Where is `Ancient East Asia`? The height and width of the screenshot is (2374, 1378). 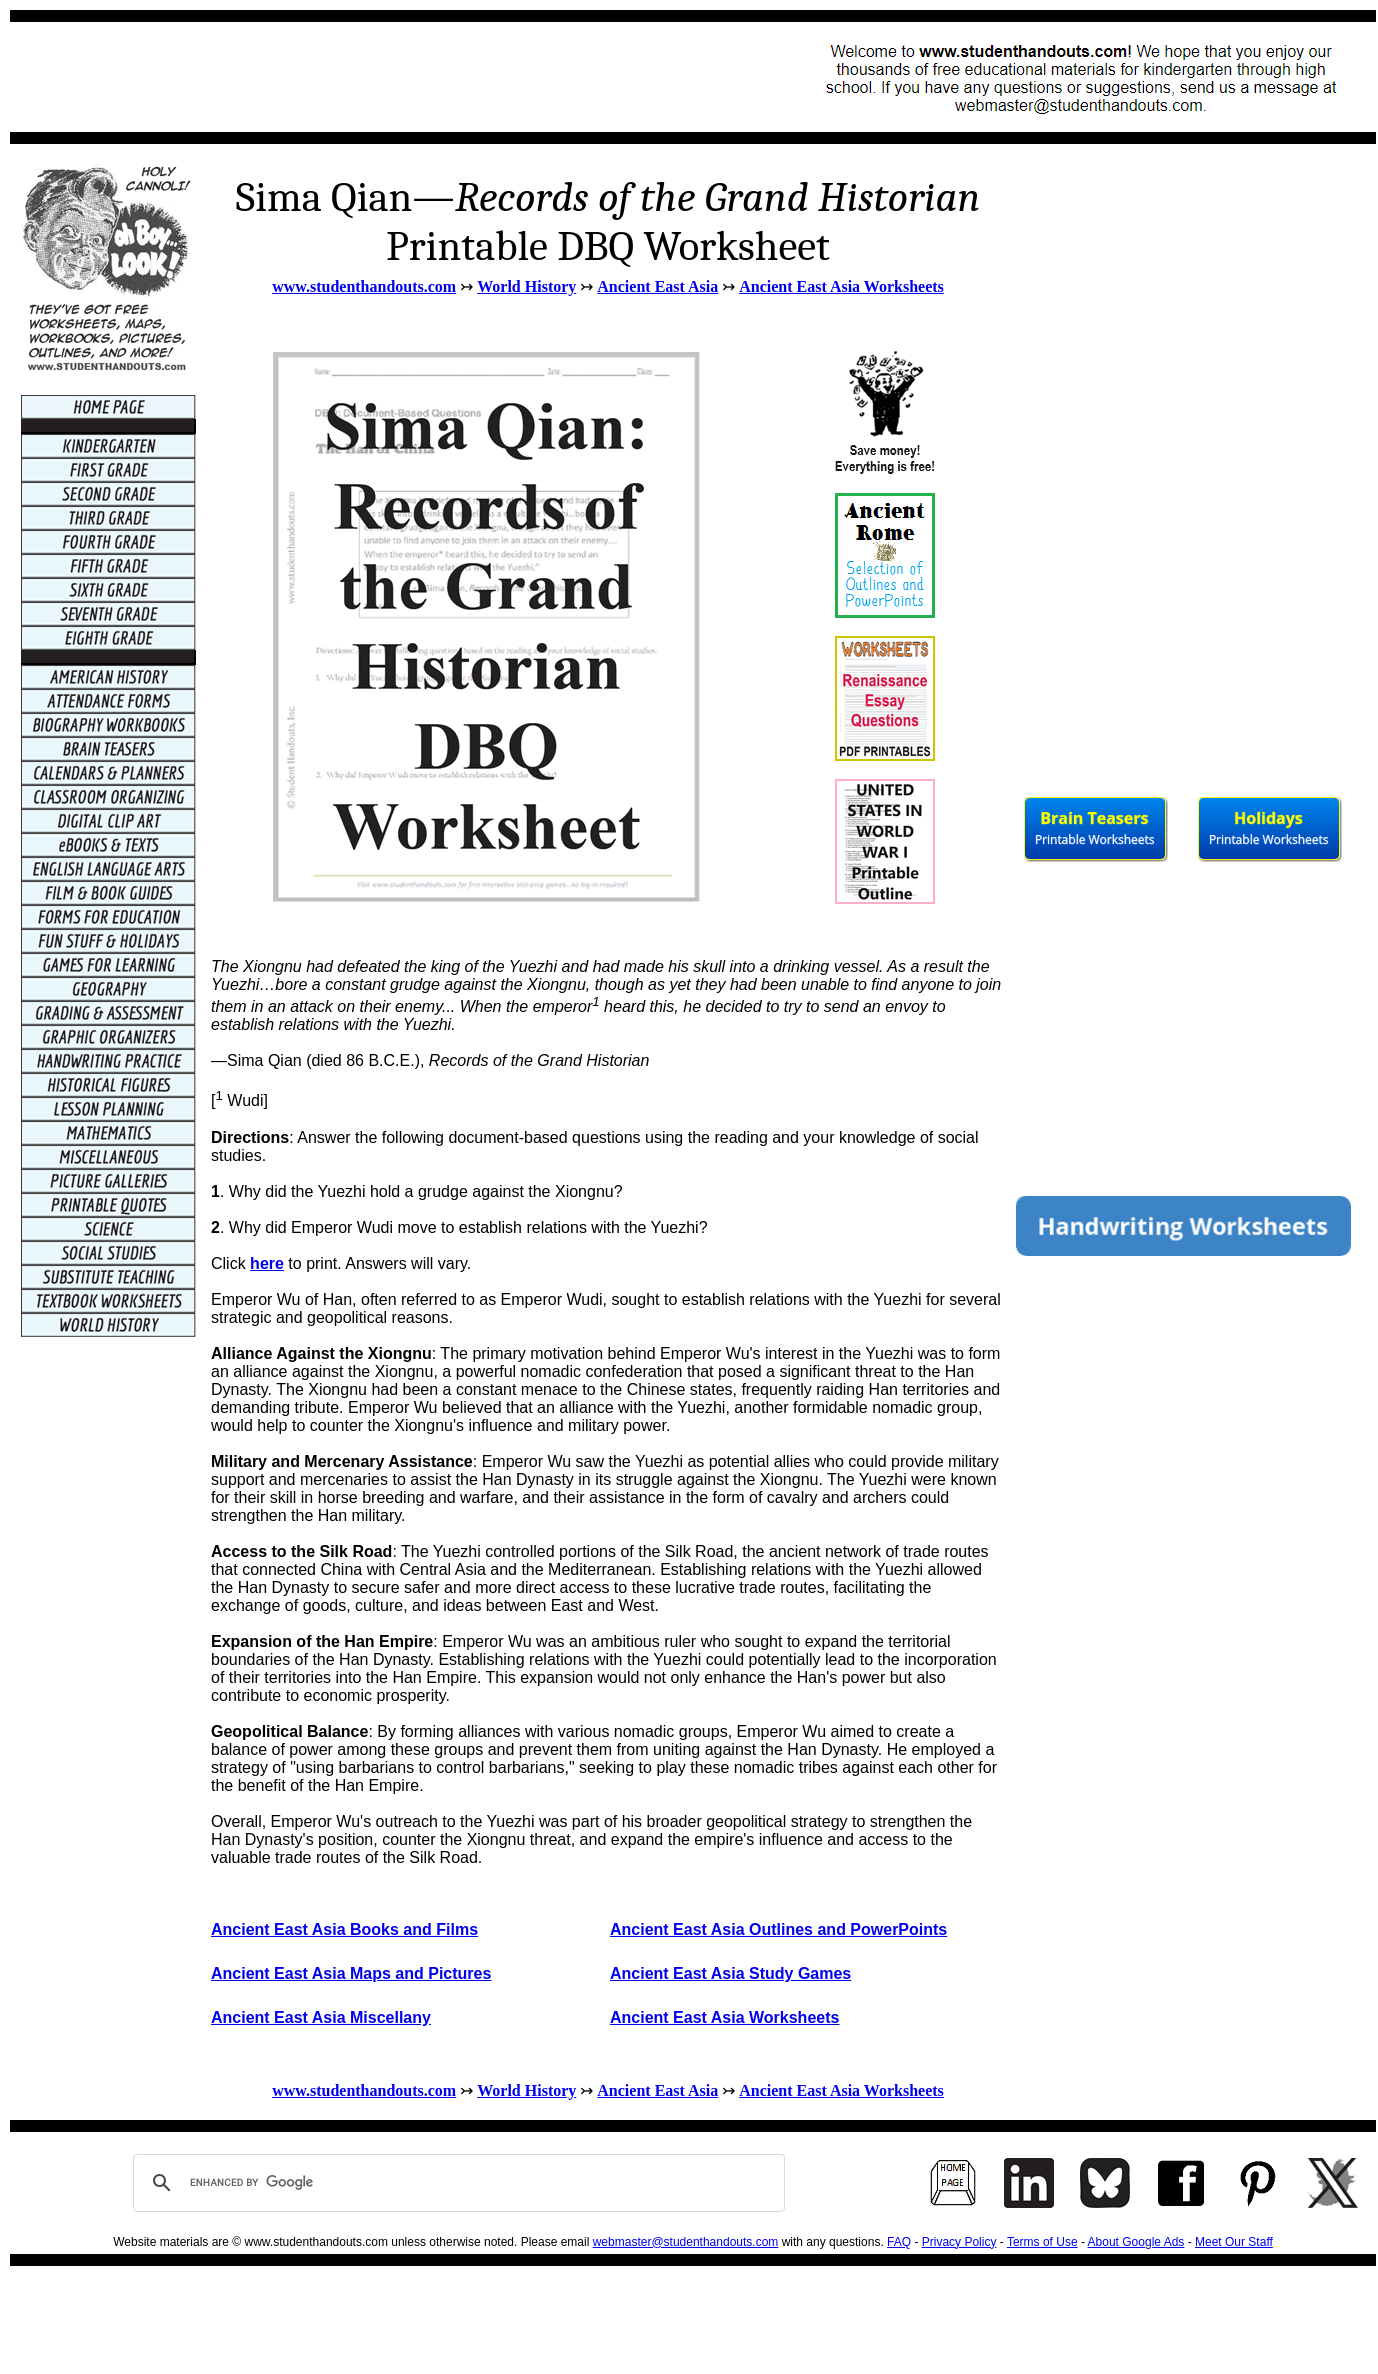 Ancient East Asia is located at coordinates (657, 286).